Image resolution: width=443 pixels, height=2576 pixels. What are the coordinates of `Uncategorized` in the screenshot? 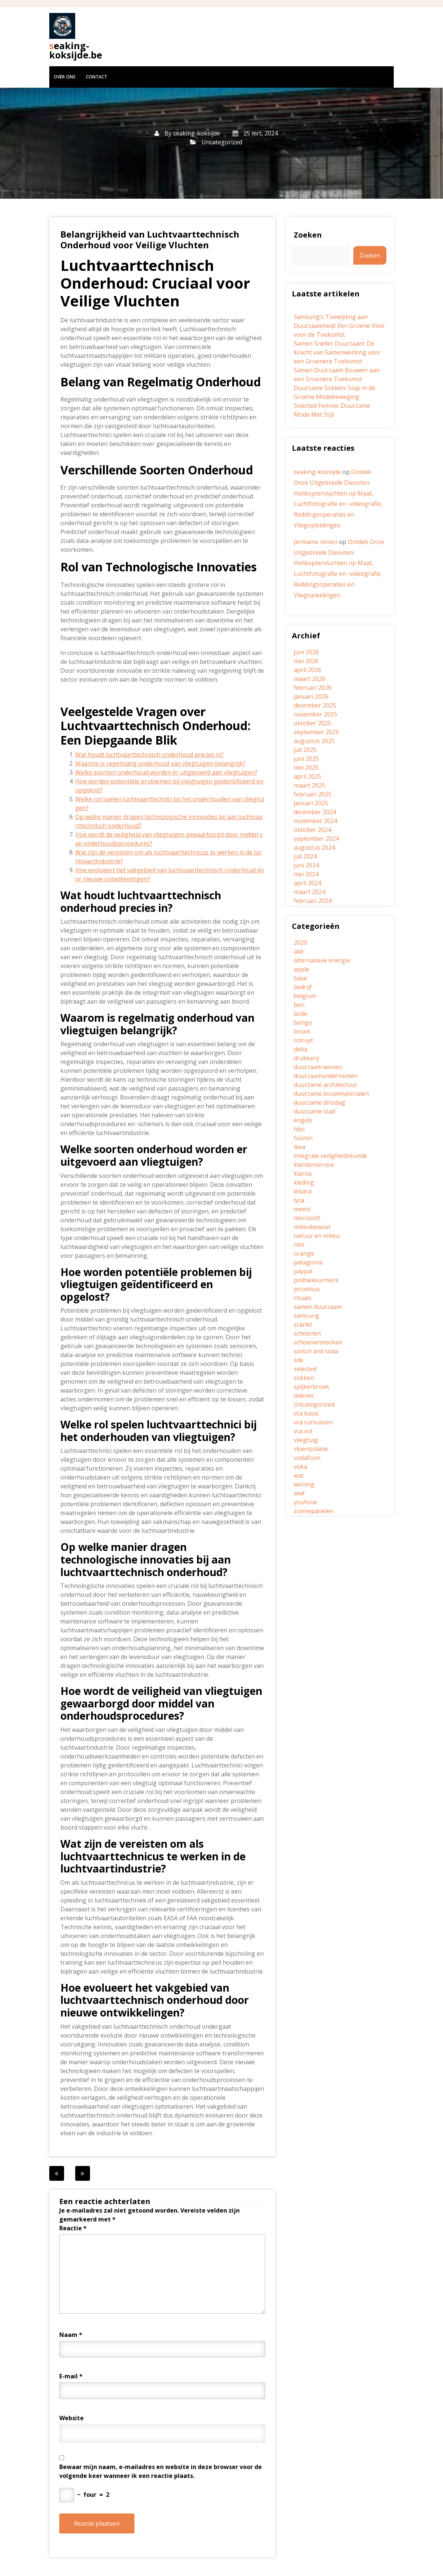 It's located at (221, 142).